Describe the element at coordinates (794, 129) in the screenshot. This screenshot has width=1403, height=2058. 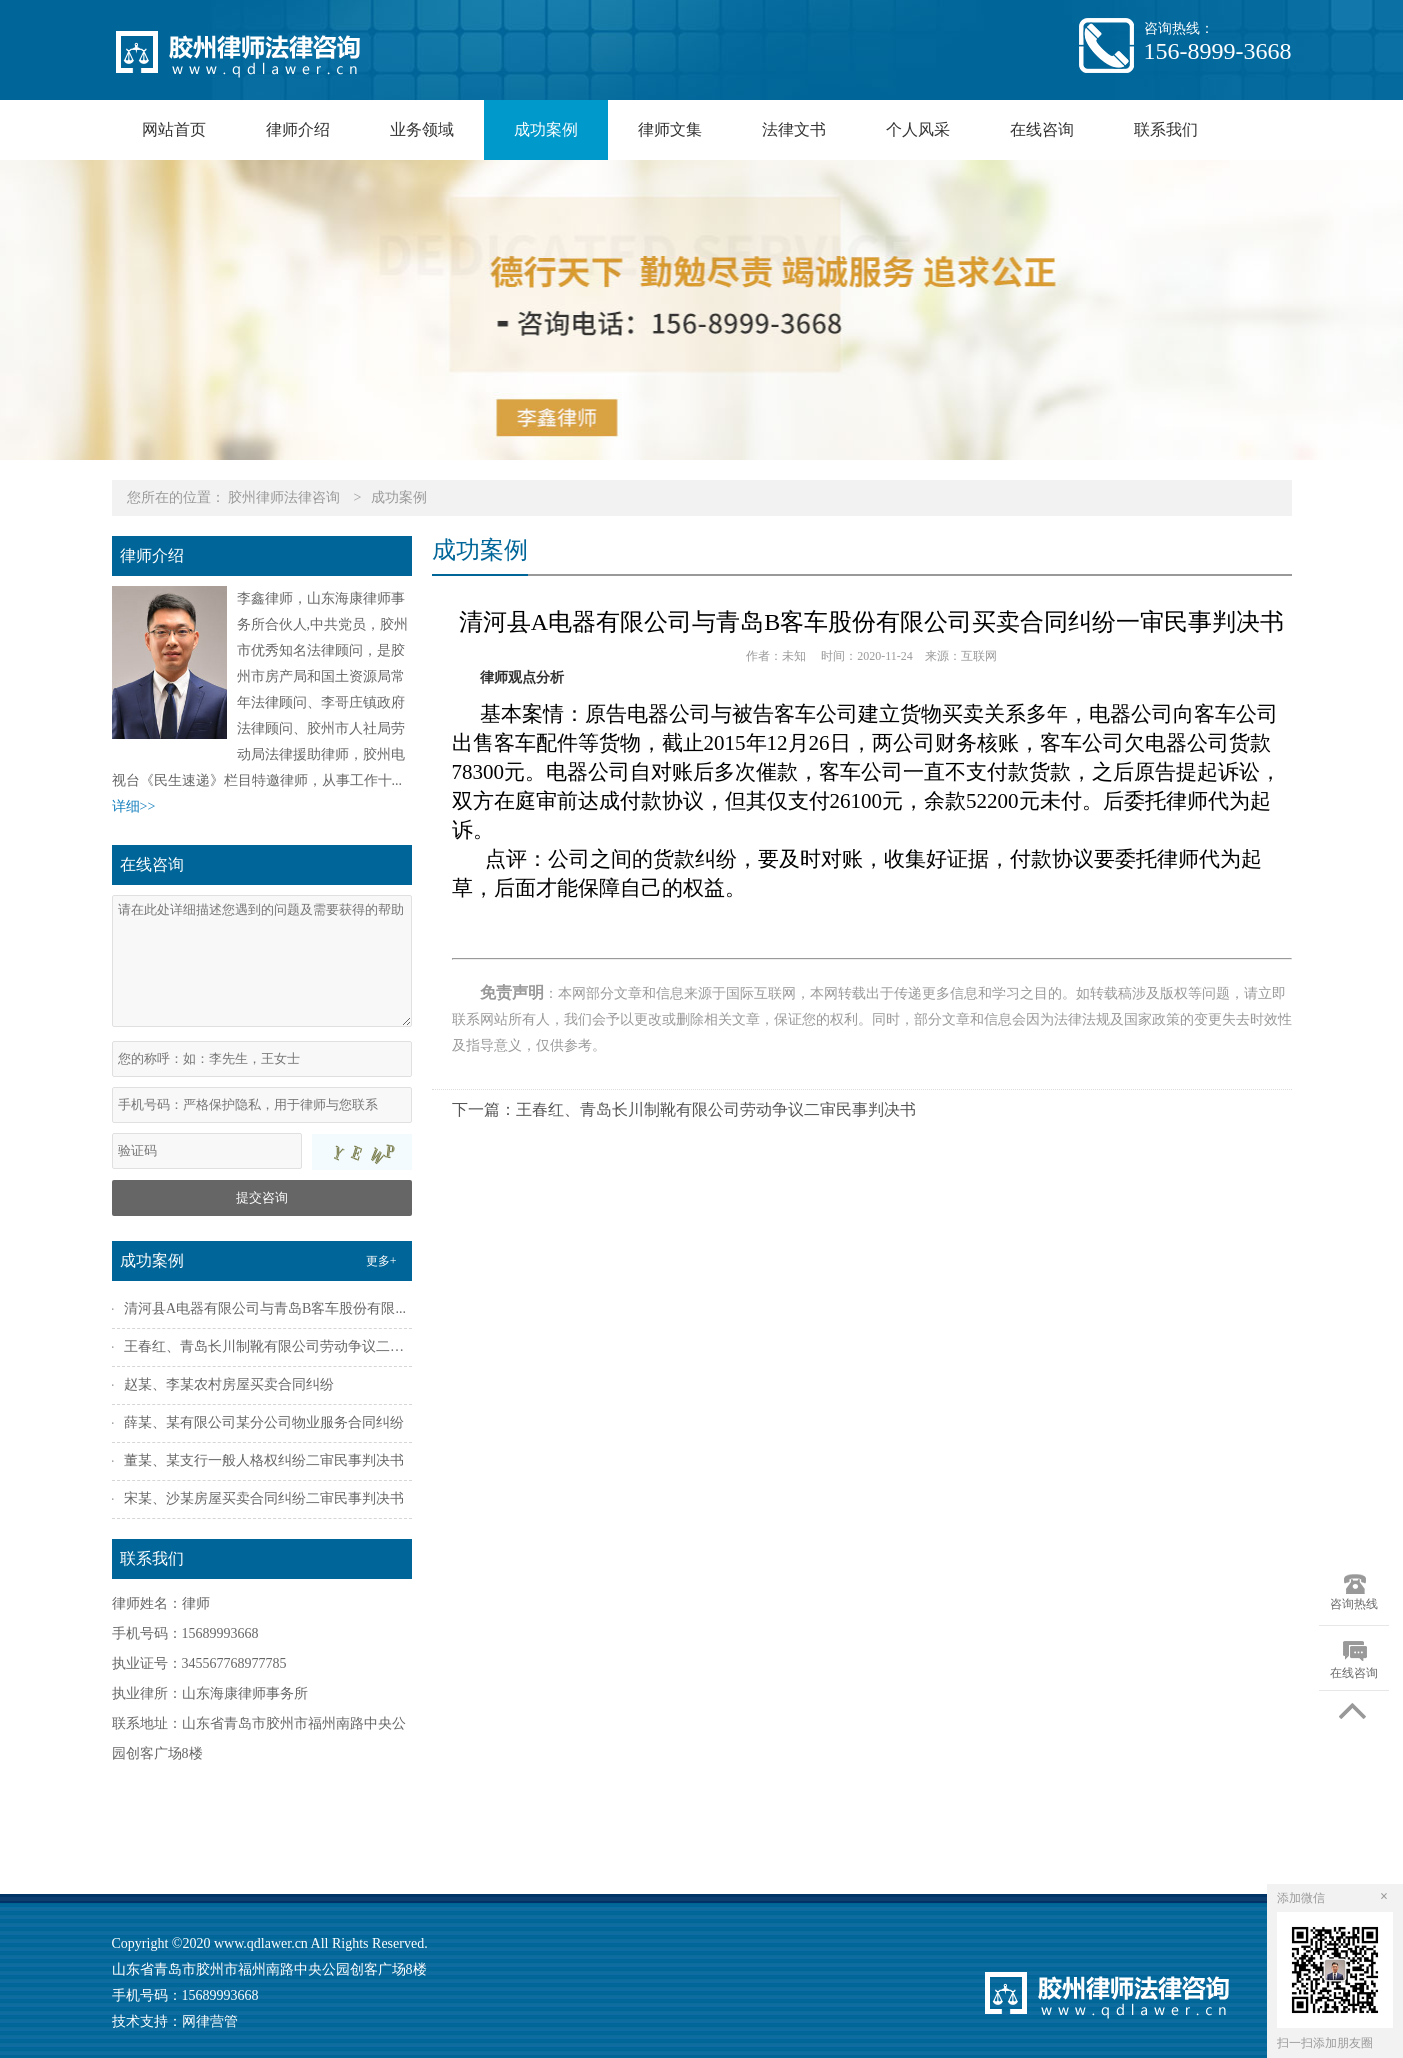
I see `法律文书` at that location.